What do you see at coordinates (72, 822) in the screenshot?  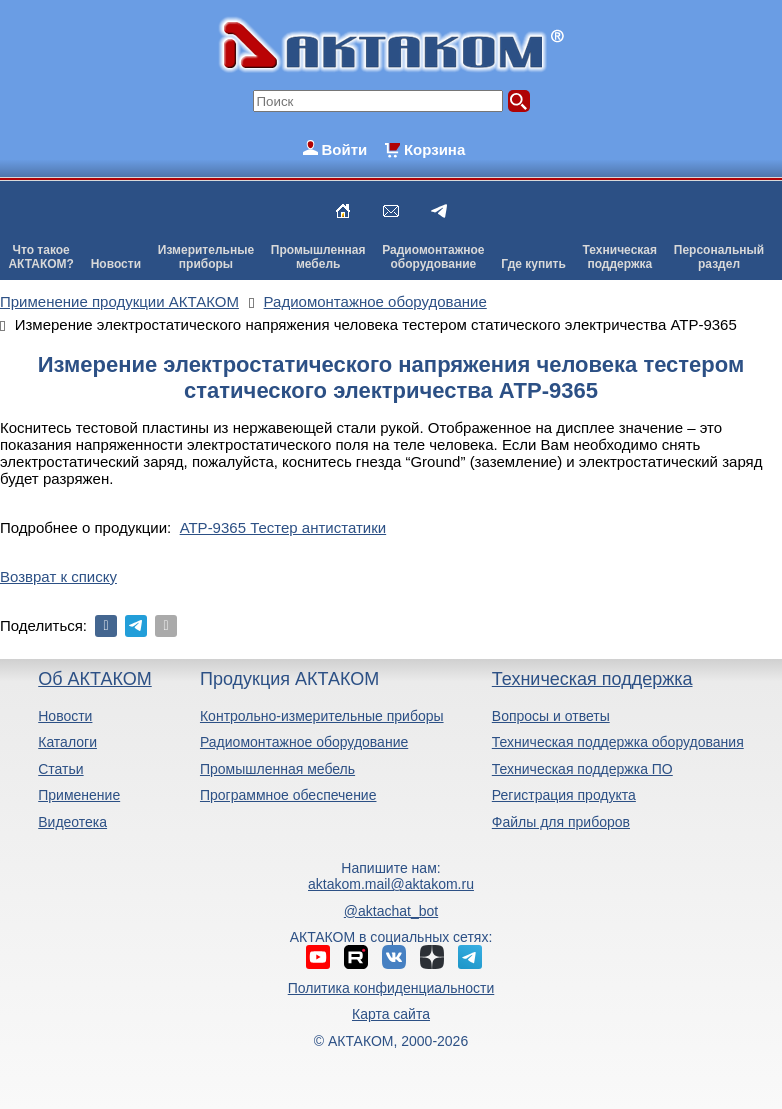 I see `Видеотека` at bounding box center [72, 822].